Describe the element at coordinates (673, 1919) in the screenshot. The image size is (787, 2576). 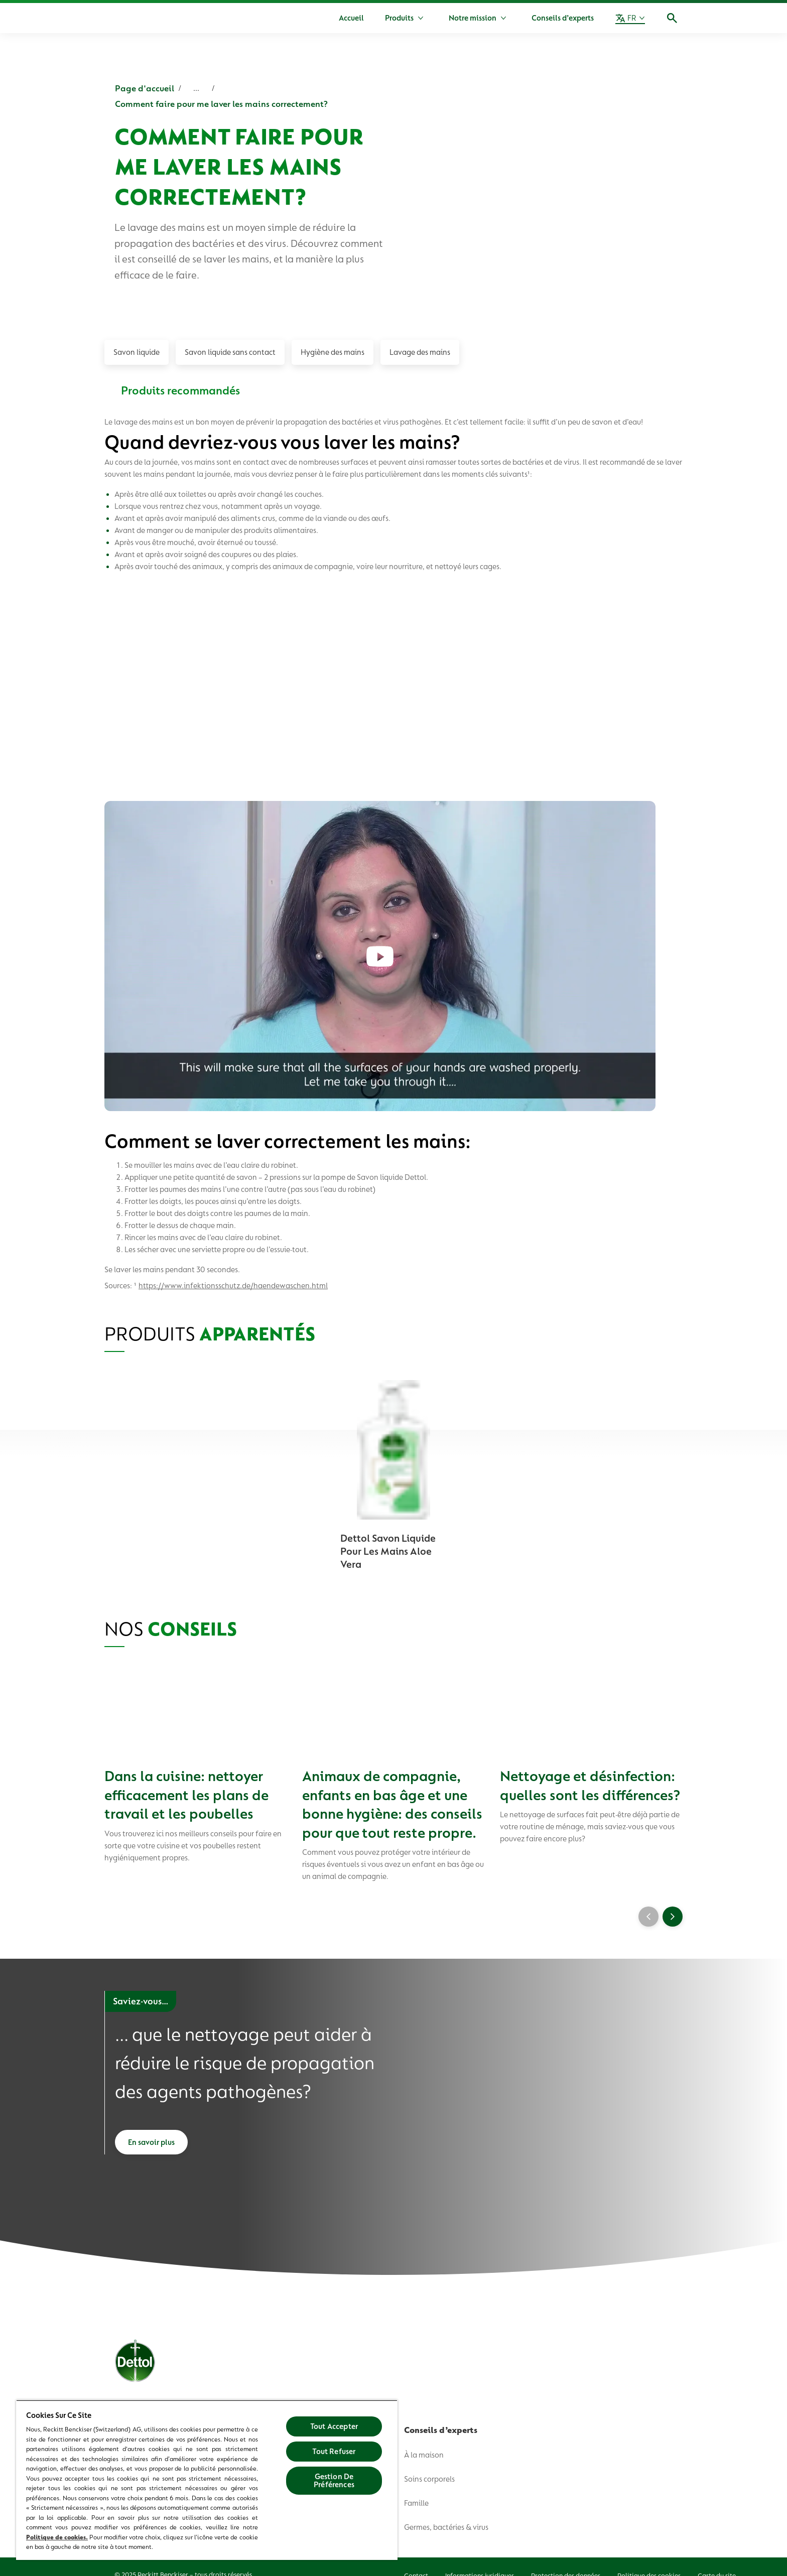
I see `[Next]` at that location.